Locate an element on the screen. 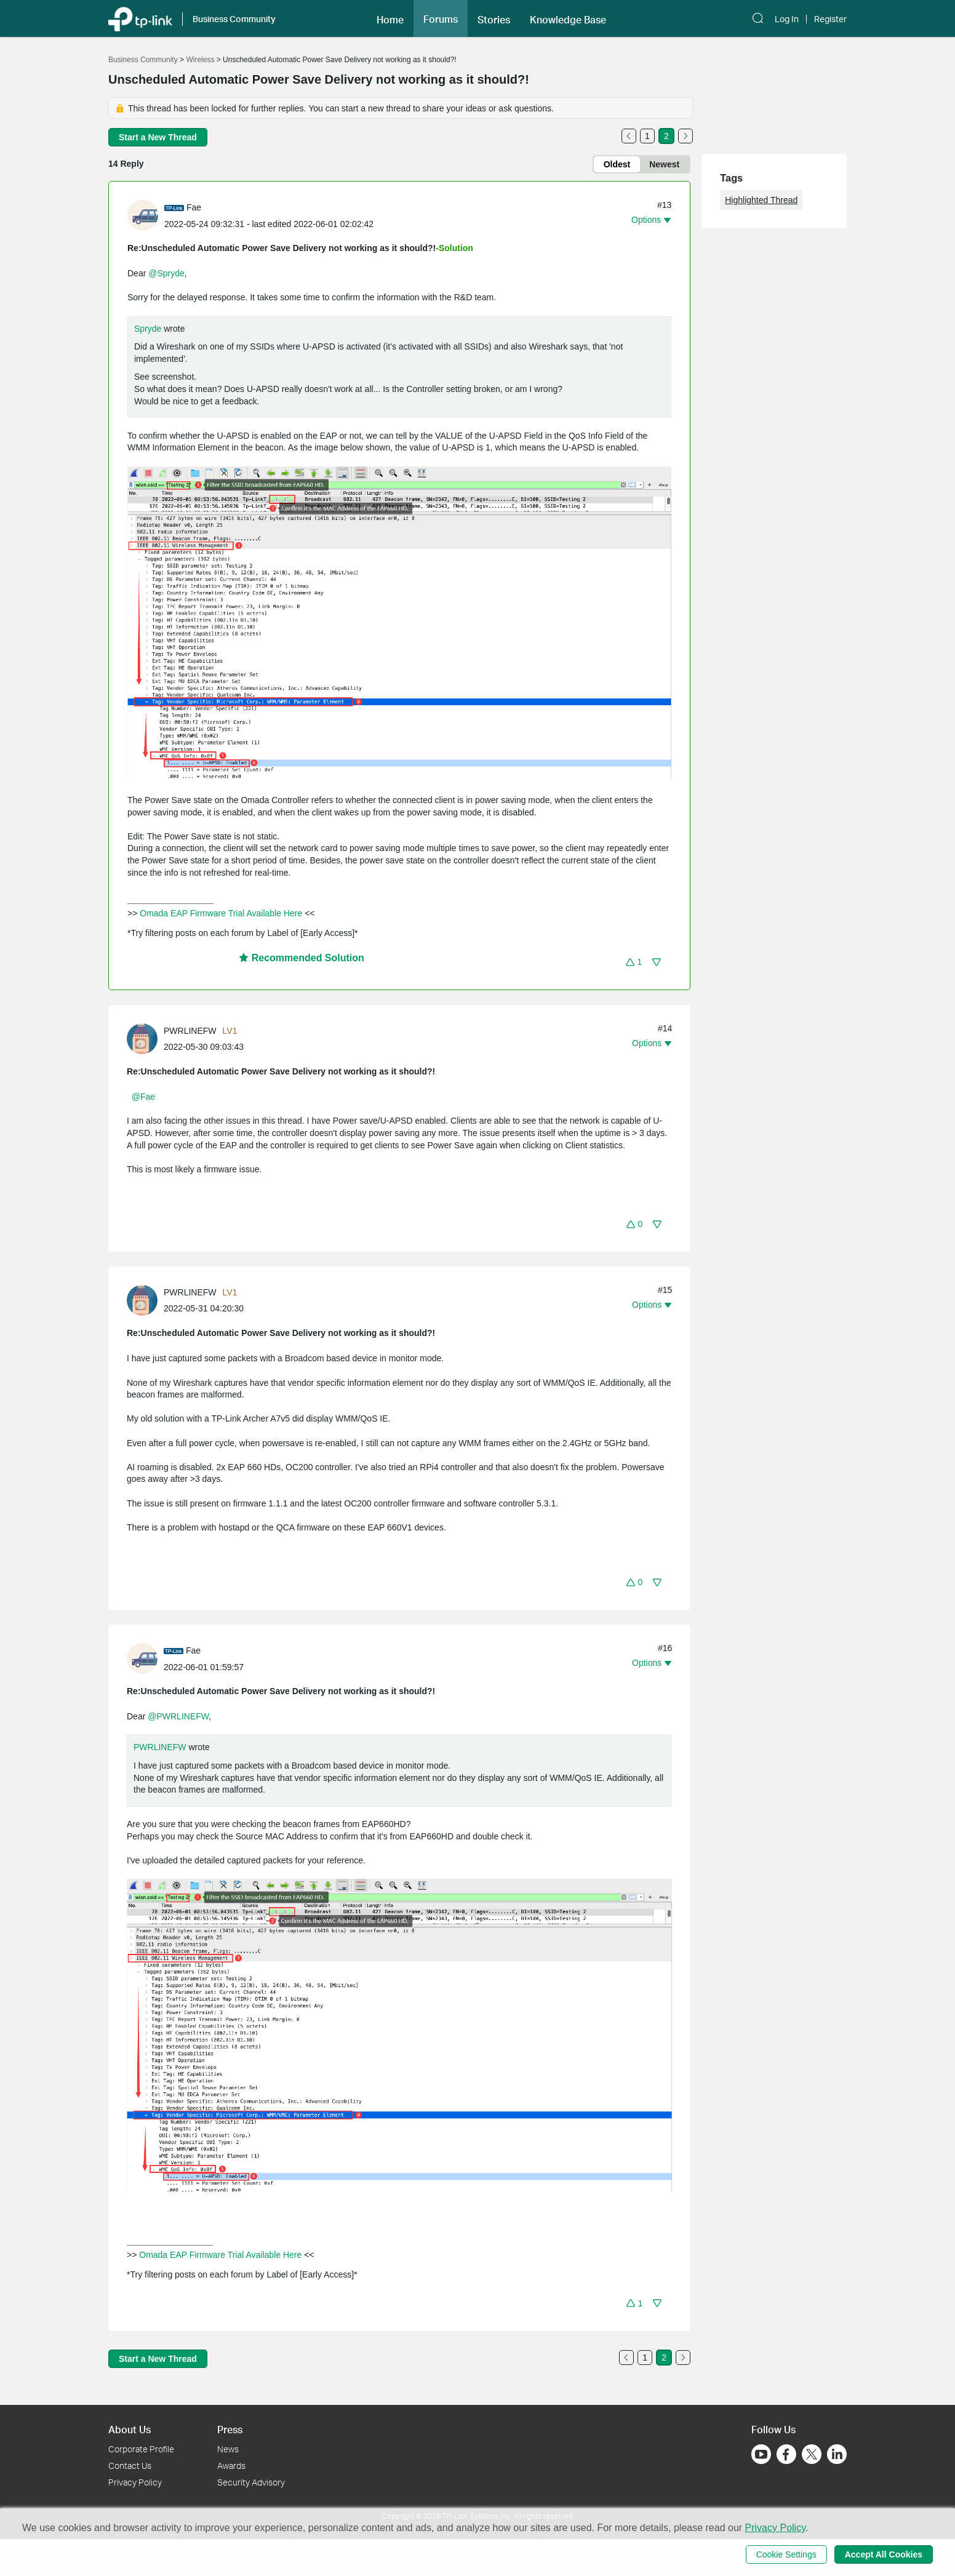 This screenshot has height=2576, width=955. Business Community [Go back to Business Community] is located at coordinates (143, 59).